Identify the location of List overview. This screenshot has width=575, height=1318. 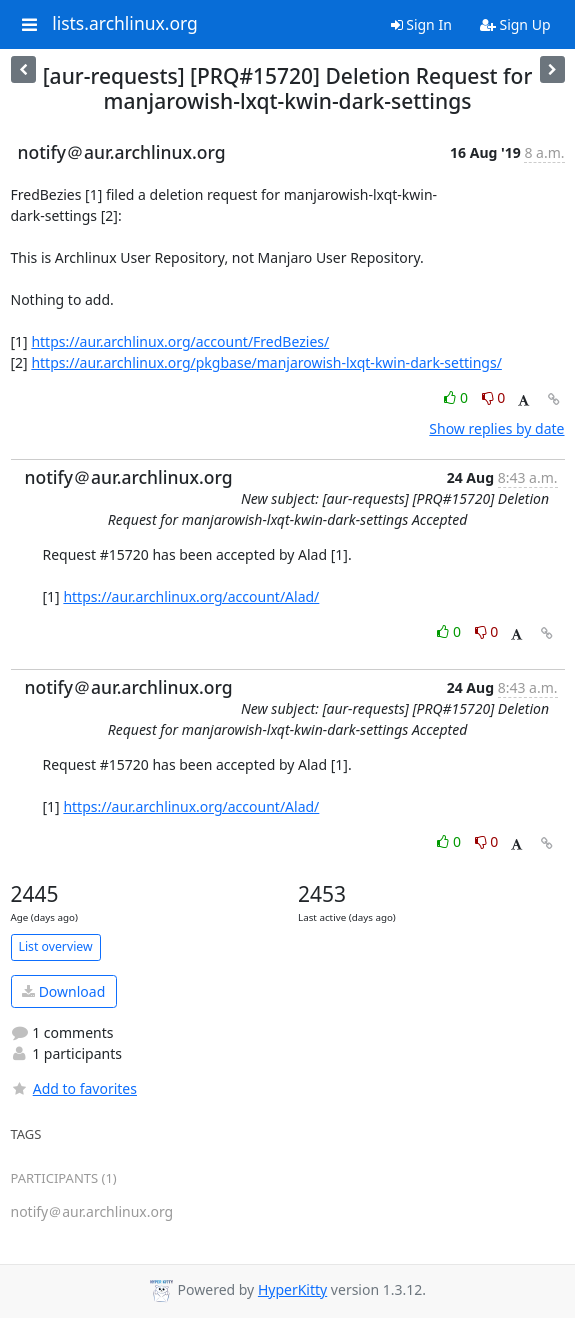
(56, 946).